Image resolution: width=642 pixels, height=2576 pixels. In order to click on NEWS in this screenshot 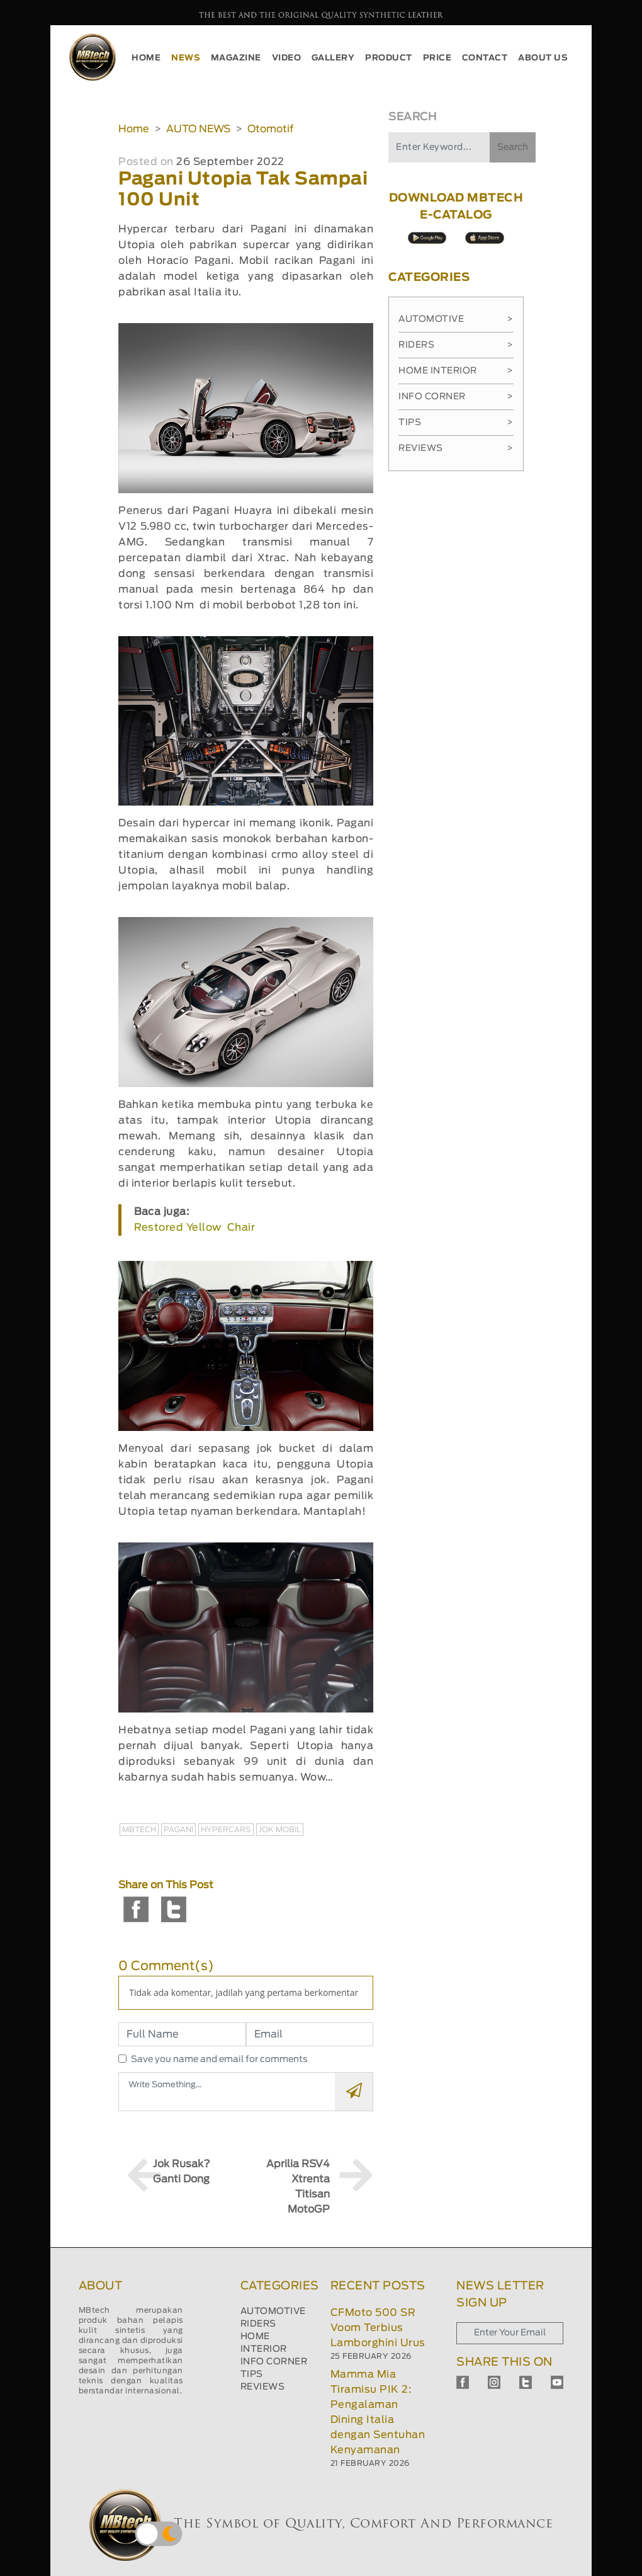, I will do `click(185, 58)`.